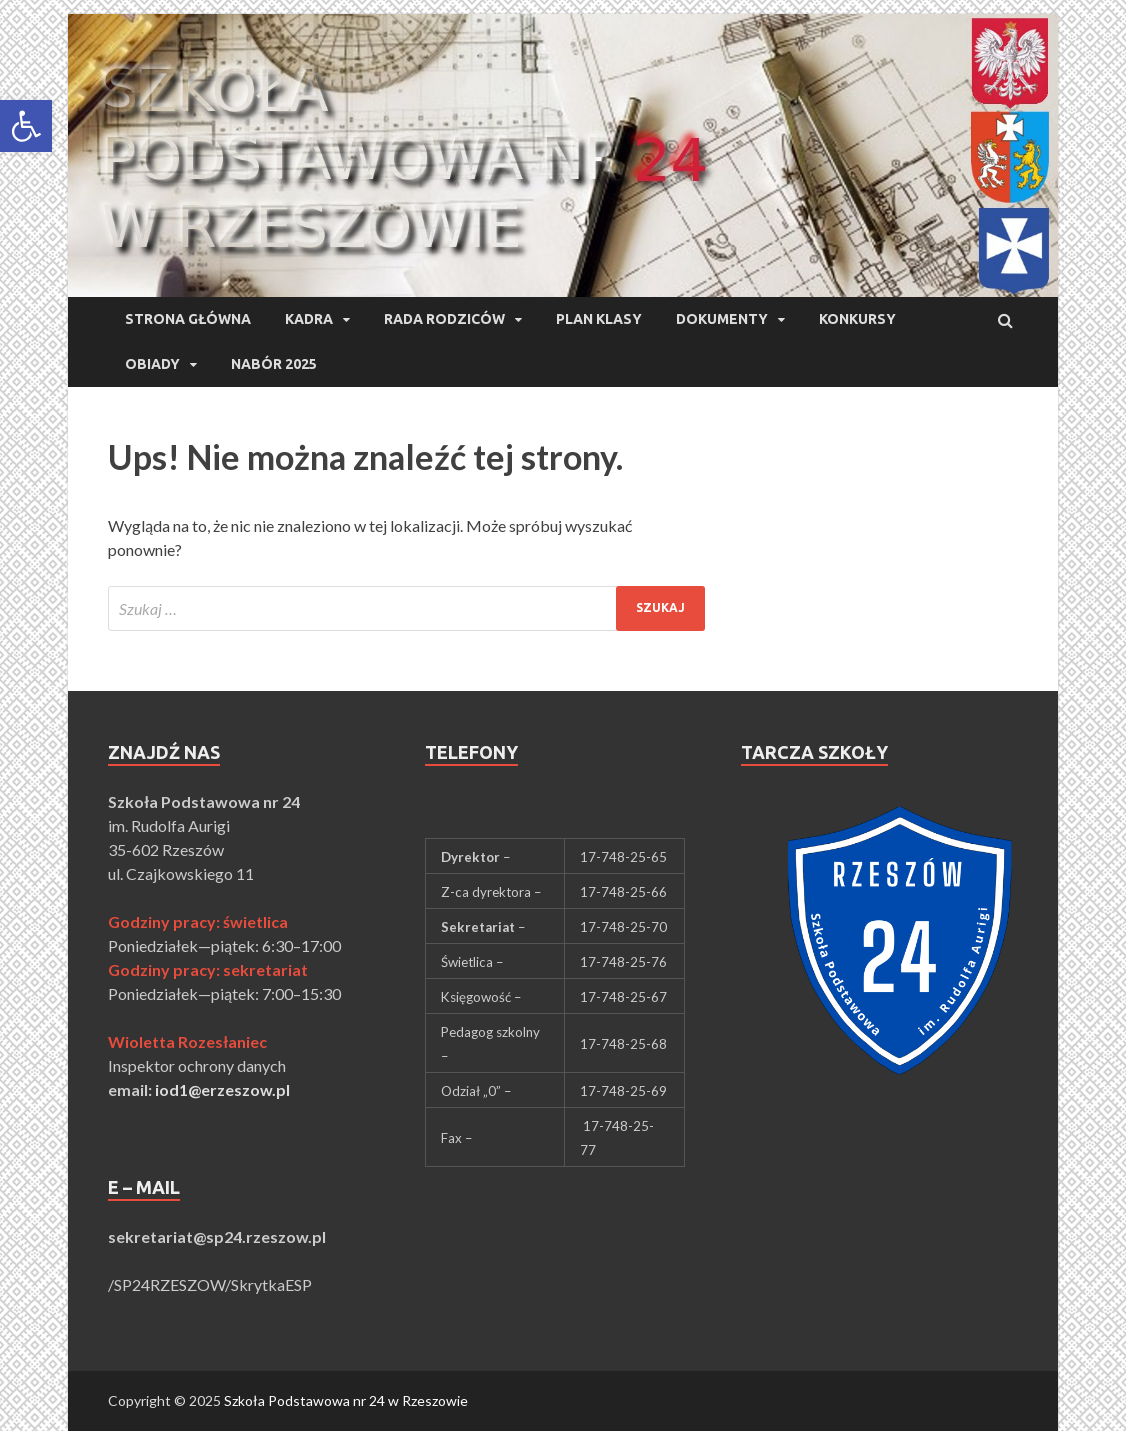 Image resolution: width=1126 pixels, height=1431 pixels. Describe the element at coordinates (152, 364) in the screenshot. I see `Obiady` at that location.